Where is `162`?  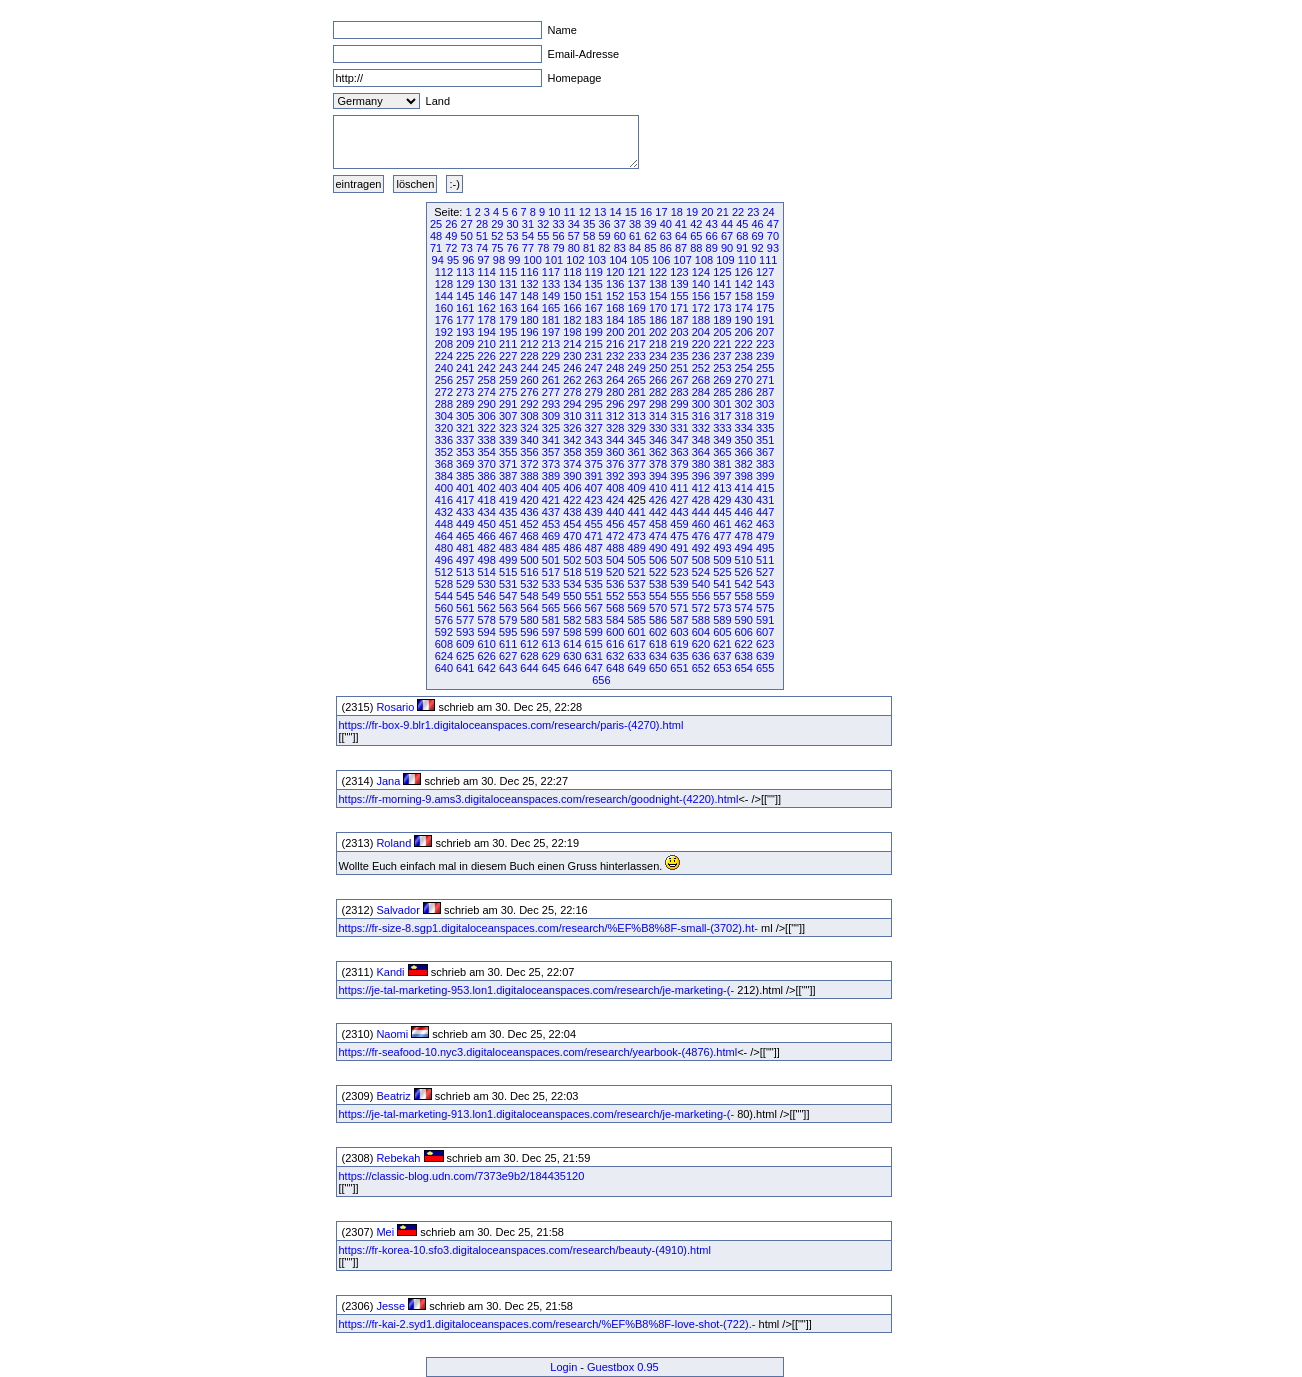
162 is located at coordinates (487, 308).